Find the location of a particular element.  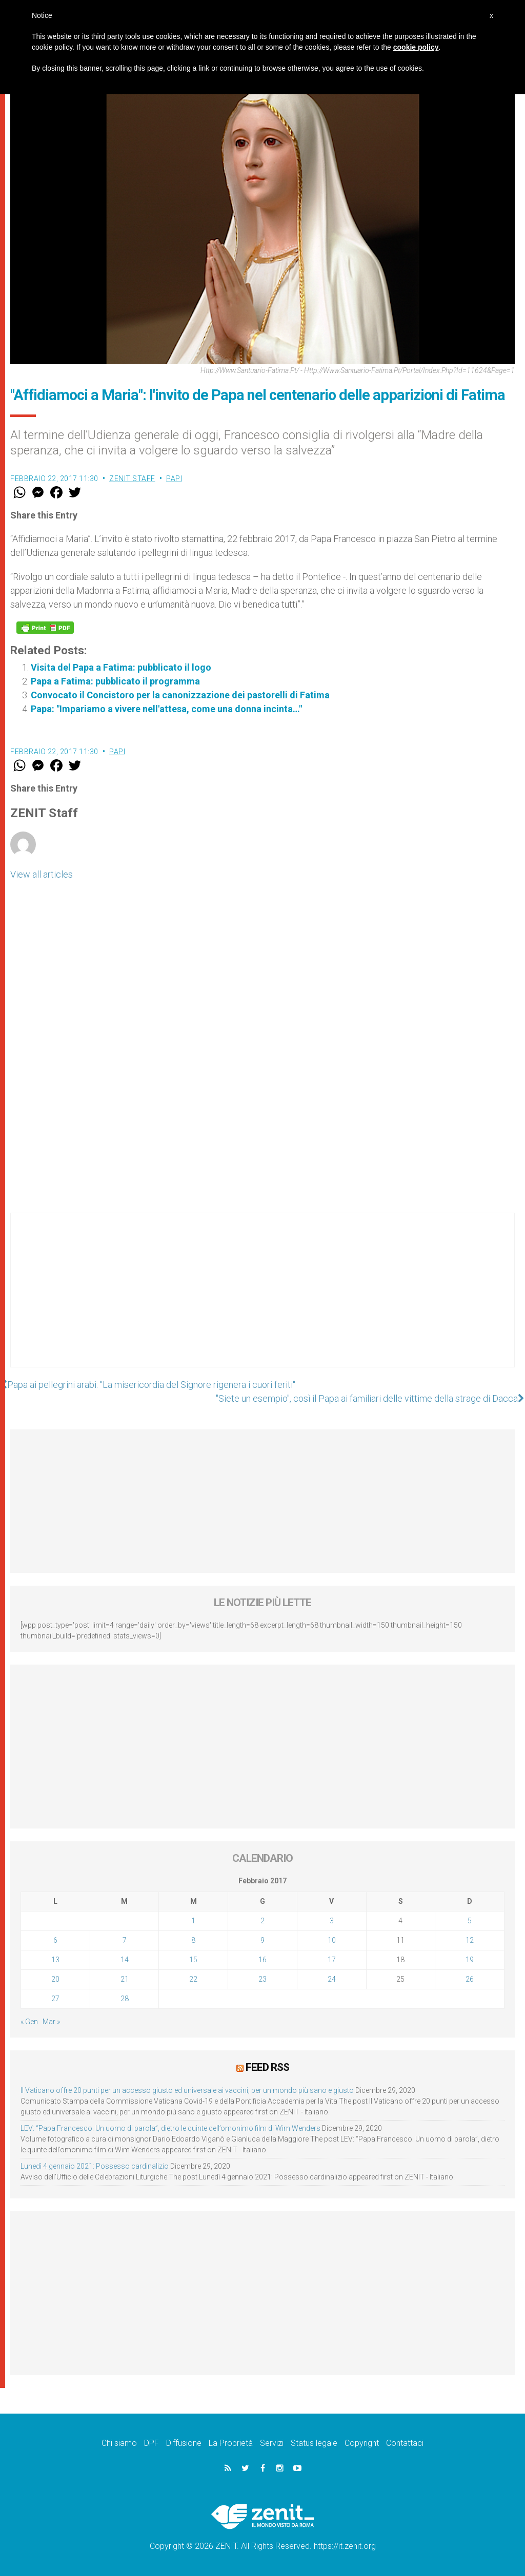

5 [Articoli pubblicati in 5 February 2017] is located at coordinates (470, 1921).